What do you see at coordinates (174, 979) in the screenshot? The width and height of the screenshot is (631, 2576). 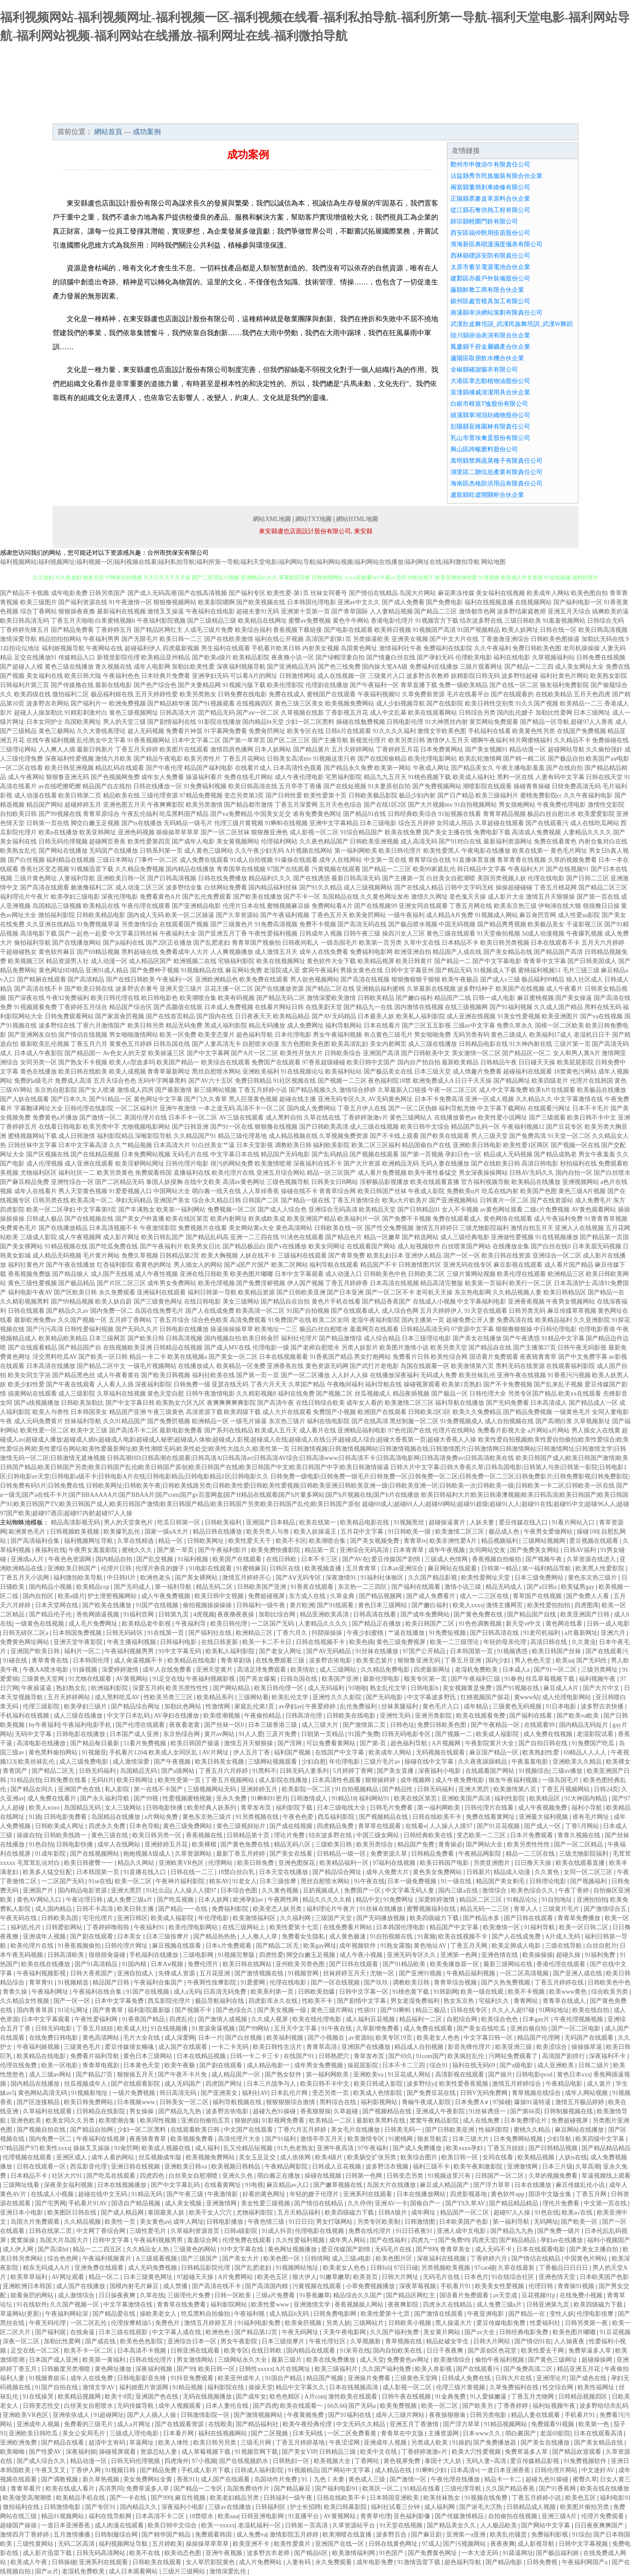 I see `午夜福利一区` at bounding box center [174, 979].